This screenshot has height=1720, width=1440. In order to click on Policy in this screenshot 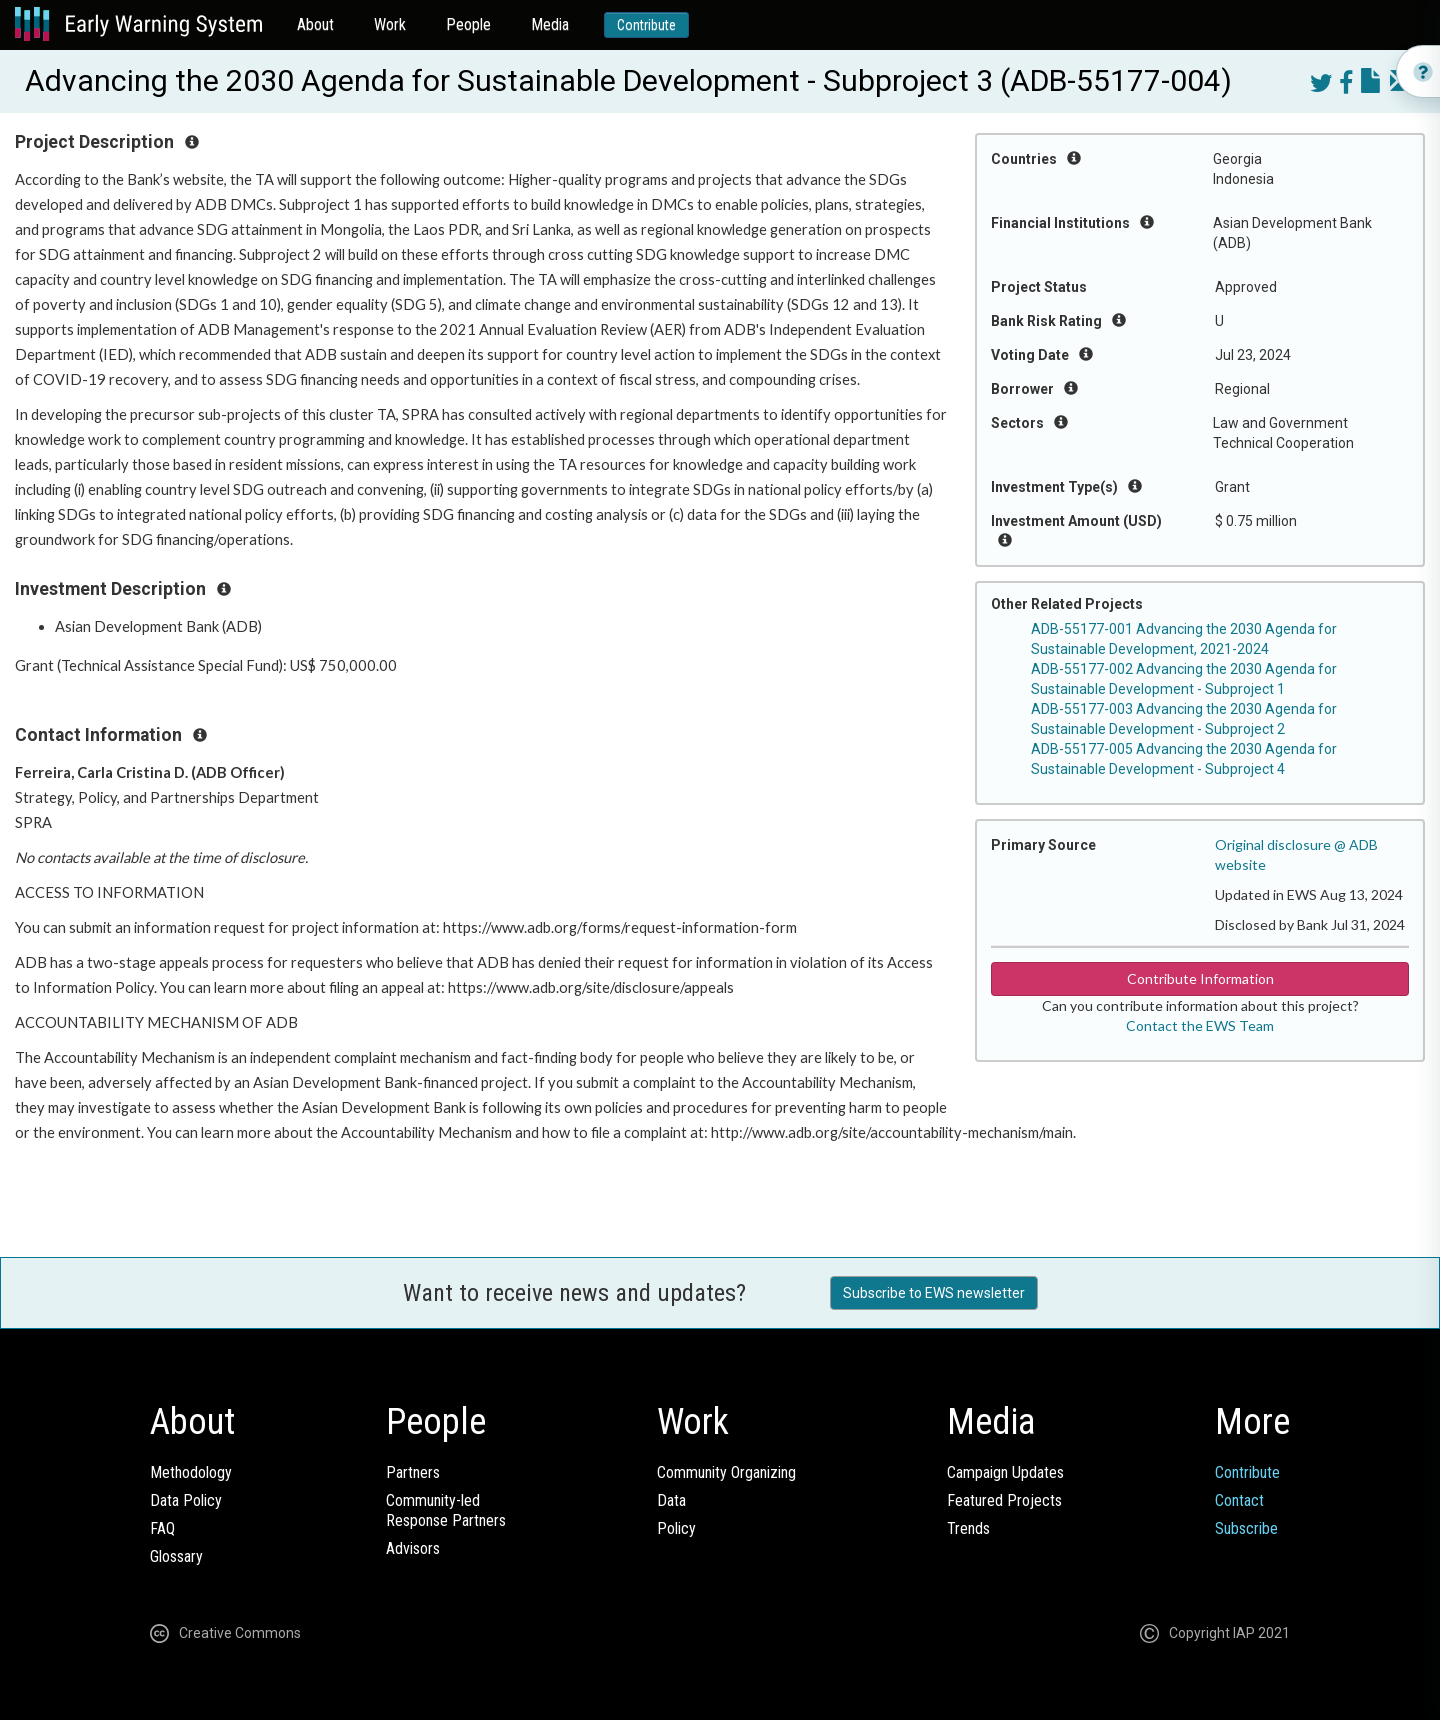, I will do `click(676, 1528)`.